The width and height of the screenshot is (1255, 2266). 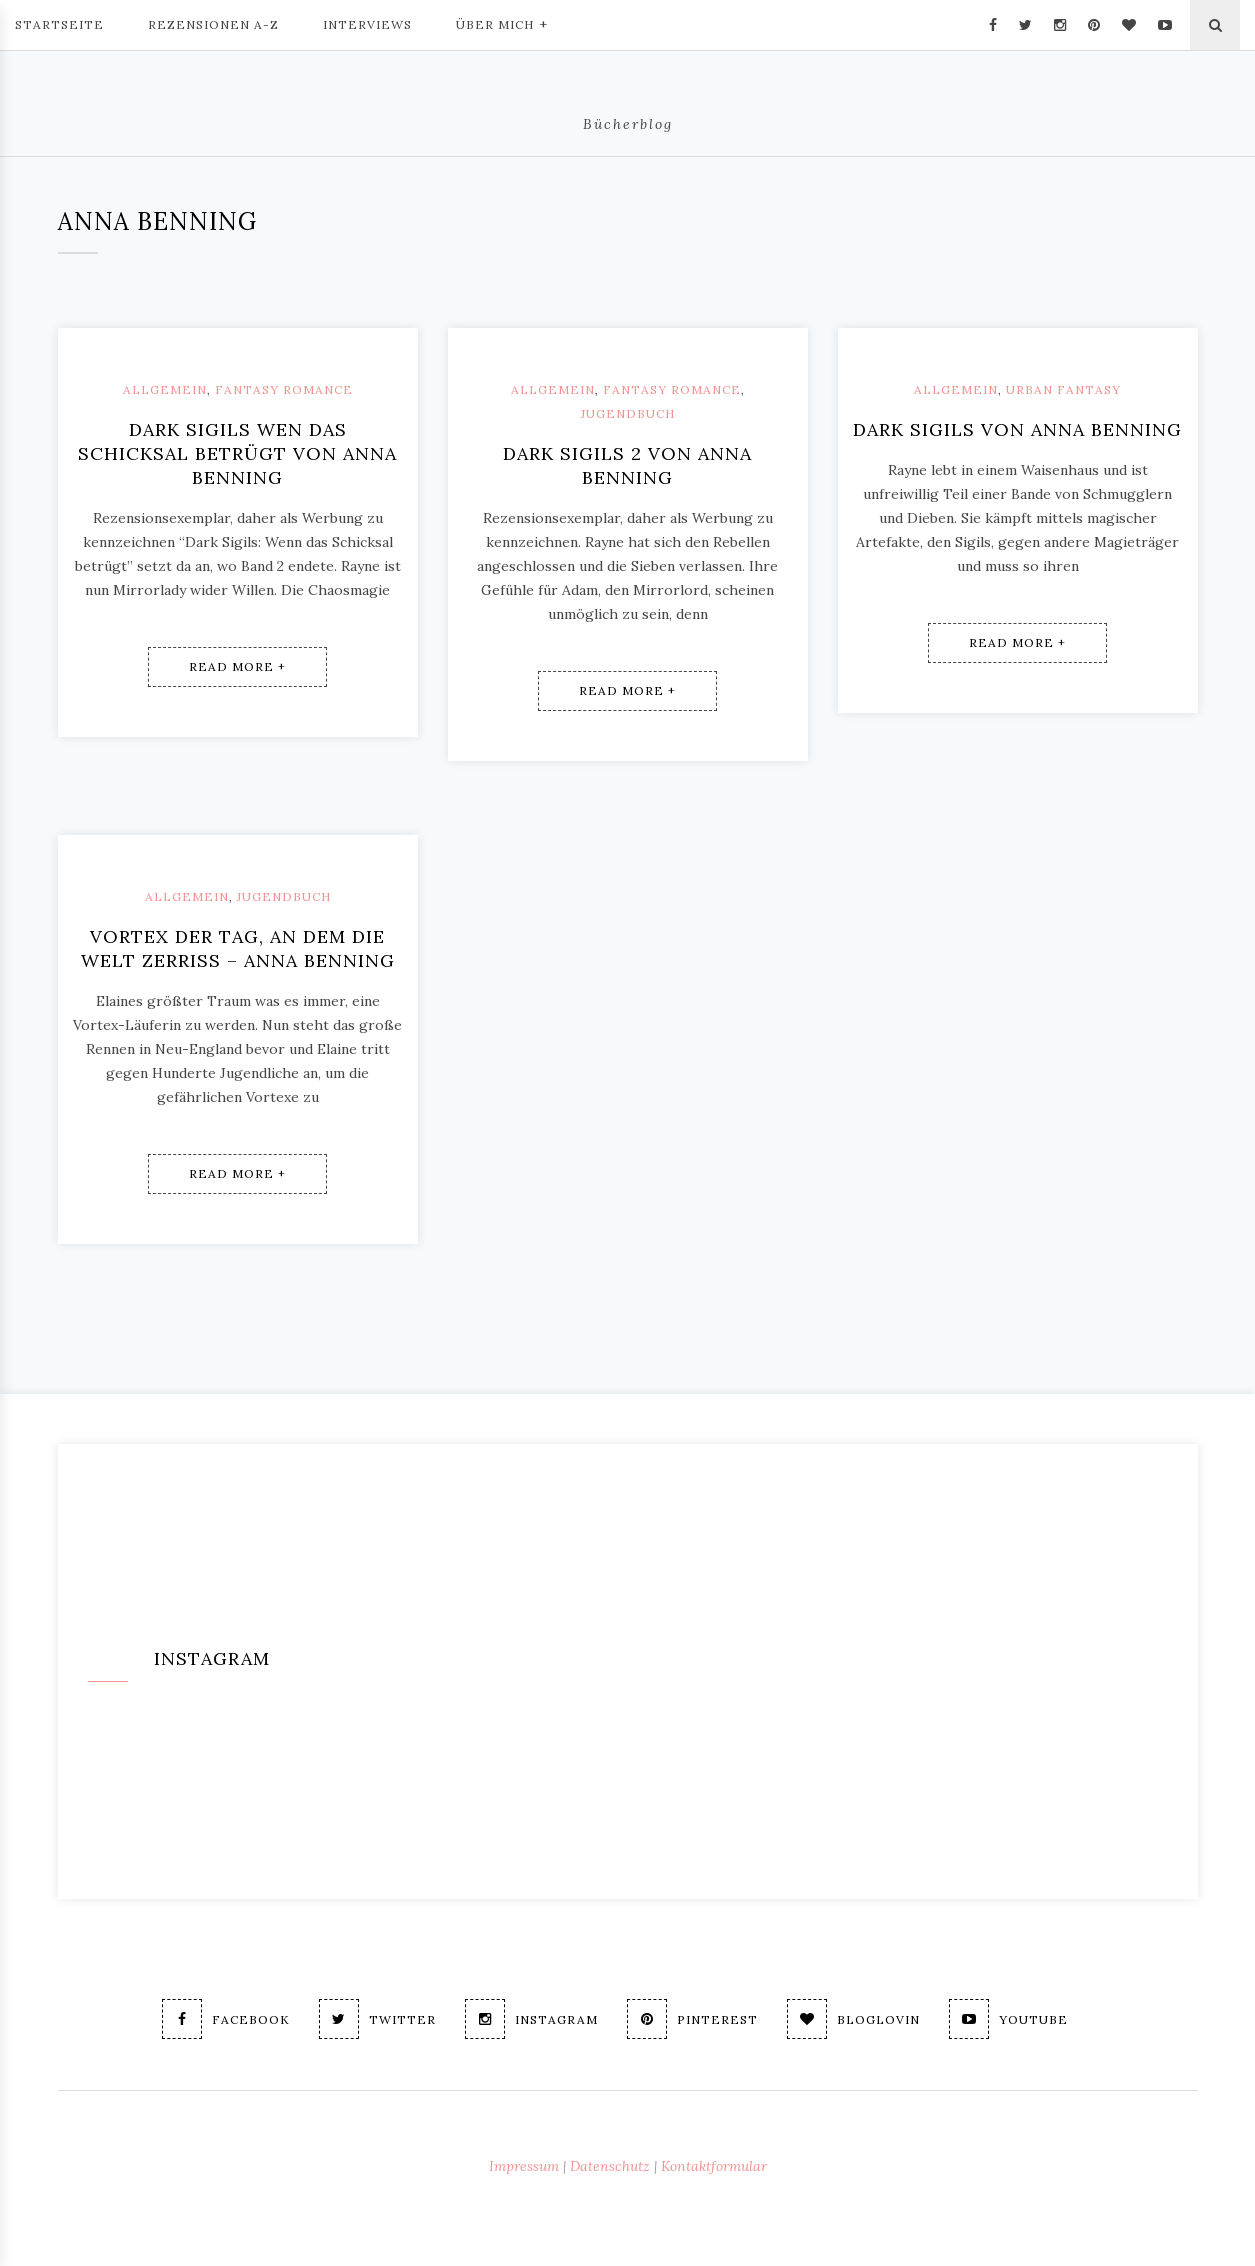 I want to click on Interviews, so click(x=367, y=24).